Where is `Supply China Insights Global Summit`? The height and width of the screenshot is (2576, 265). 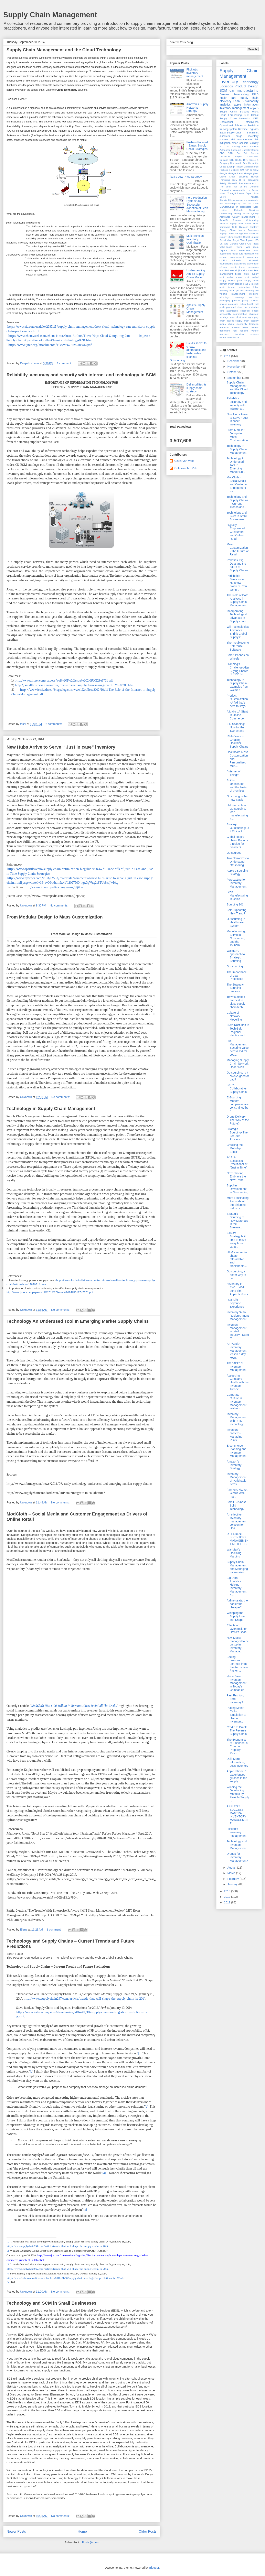 Supply China Insights Global Summit is located at coordinates (239, 237).